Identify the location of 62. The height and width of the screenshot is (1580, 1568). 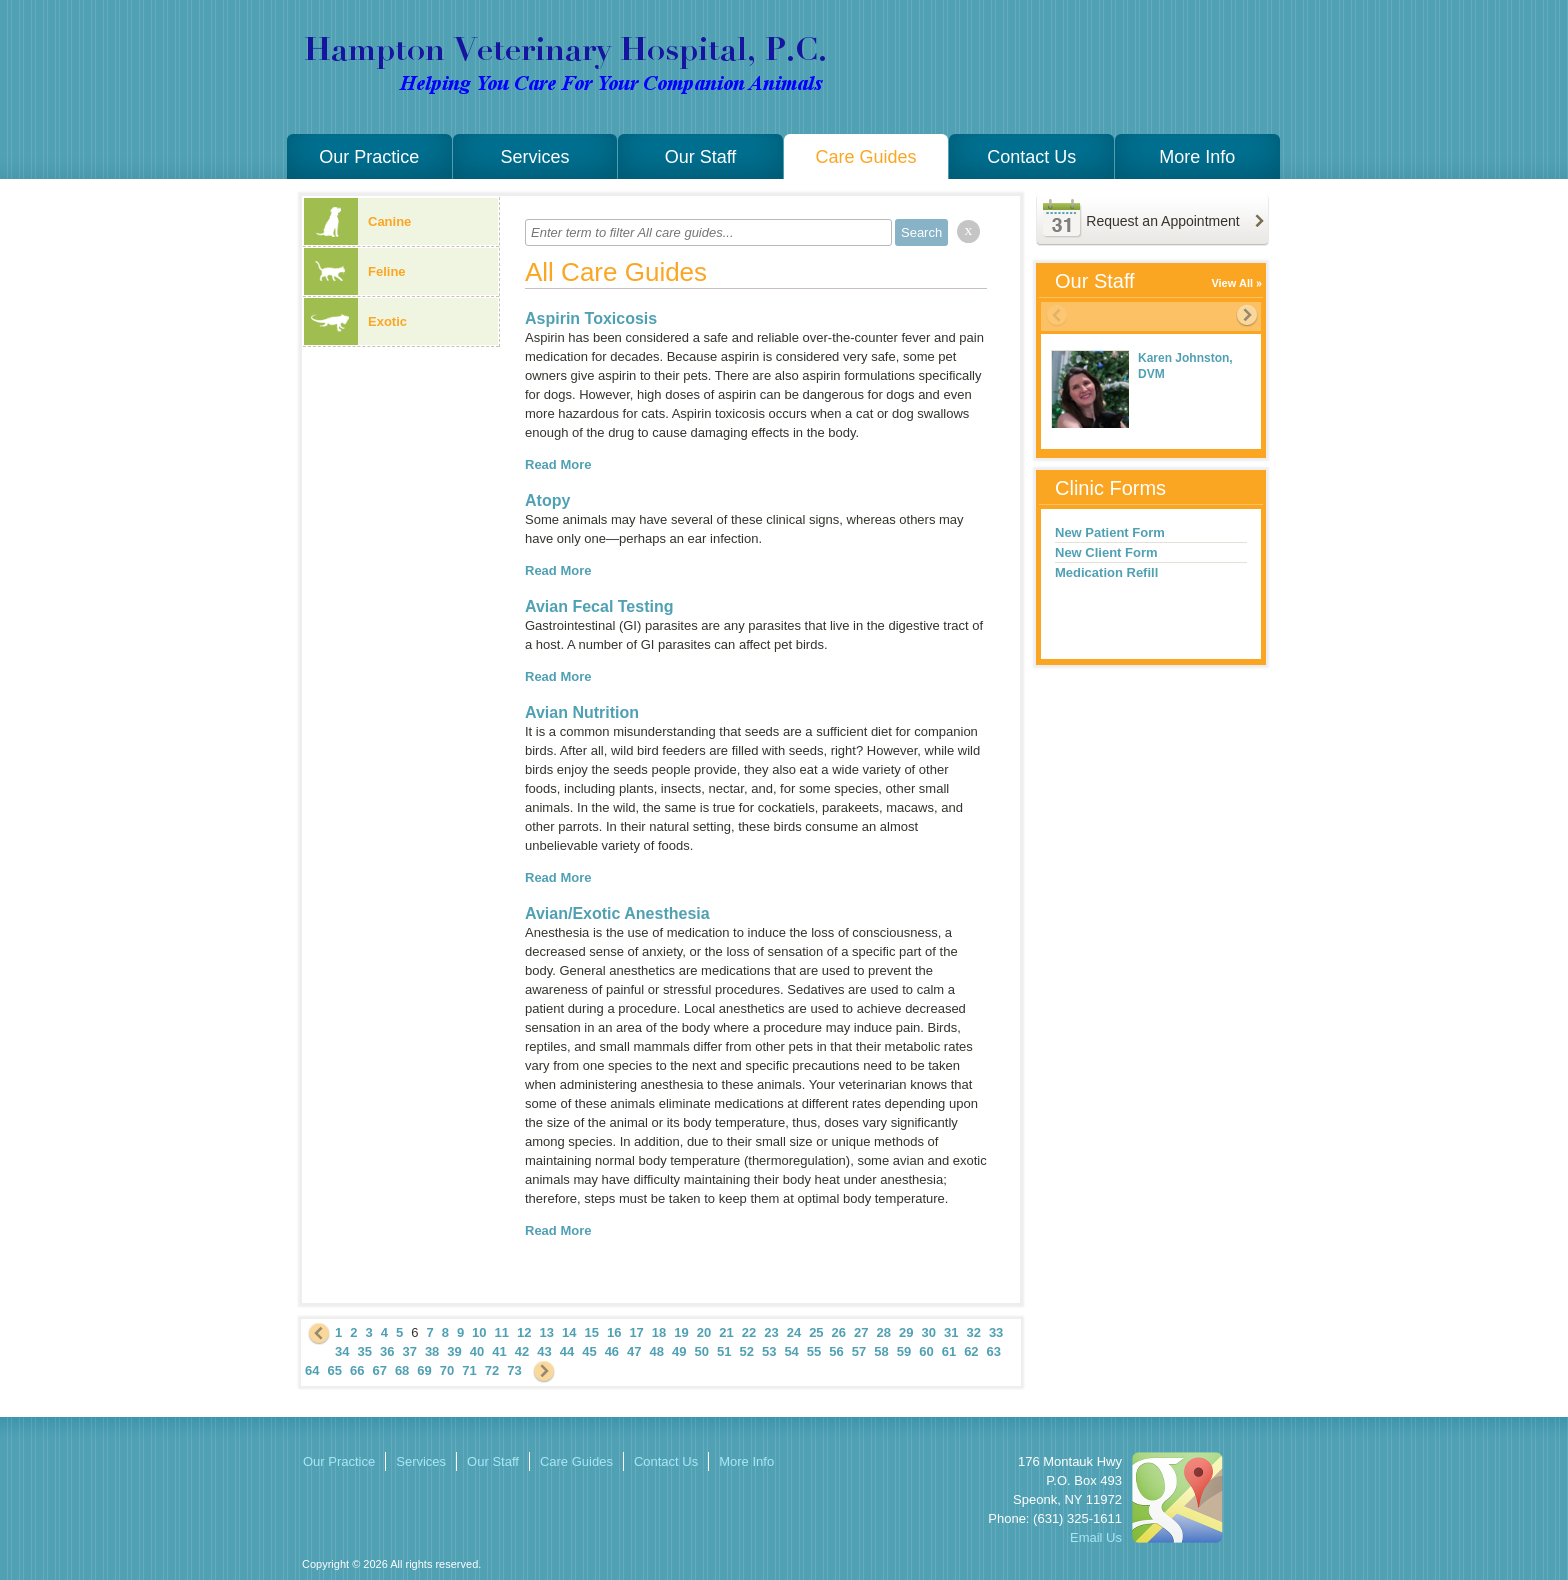
(971, 1351).